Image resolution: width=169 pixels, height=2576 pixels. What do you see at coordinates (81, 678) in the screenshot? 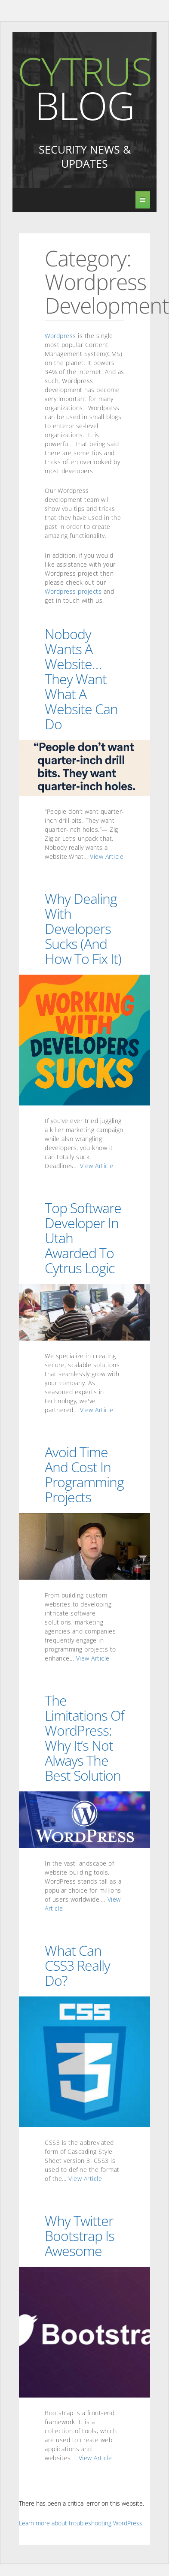
I see `Nobody Wants a Website… They Want What a Website Can Do` at bounding box center [81, 678].